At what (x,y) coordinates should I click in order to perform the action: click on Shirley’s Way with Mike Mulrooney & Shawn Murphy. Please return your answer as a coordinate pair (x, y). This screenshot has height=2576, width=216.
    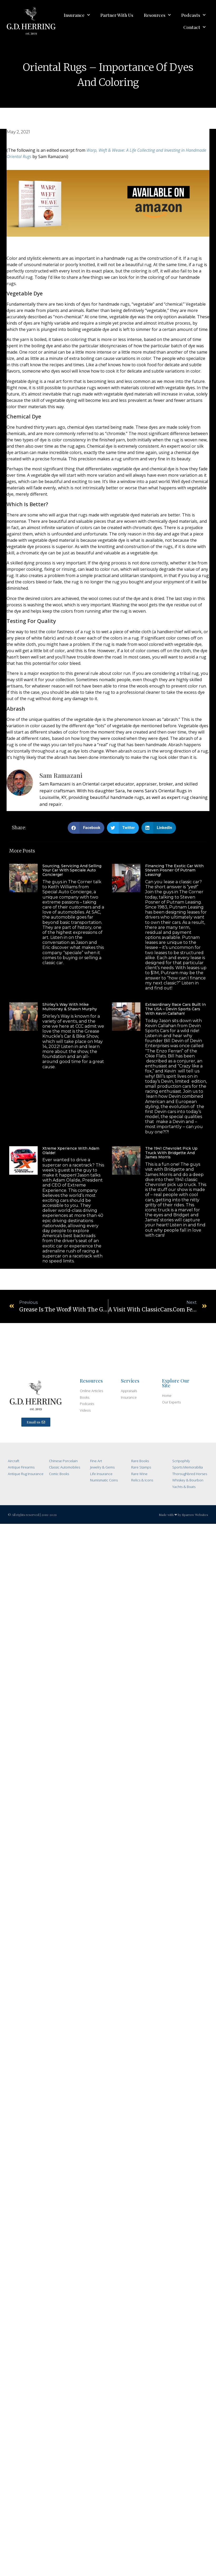
    Looking at the image, I should click on (69, 1006).